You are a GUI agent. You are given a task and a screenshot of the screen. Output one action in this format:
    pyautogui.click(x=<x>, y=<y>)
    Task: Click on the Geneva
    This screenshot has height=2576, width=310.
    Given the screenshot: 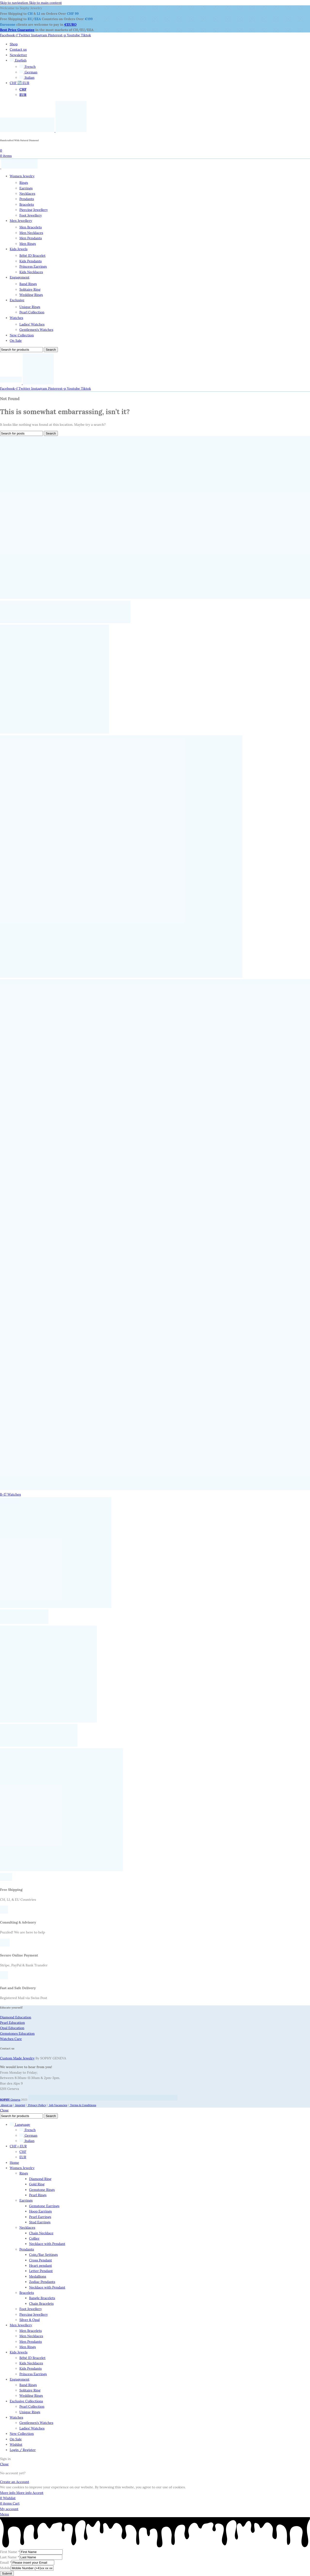 What is the action you would take?
    pyautogui.click(x=10, y=2099)
    